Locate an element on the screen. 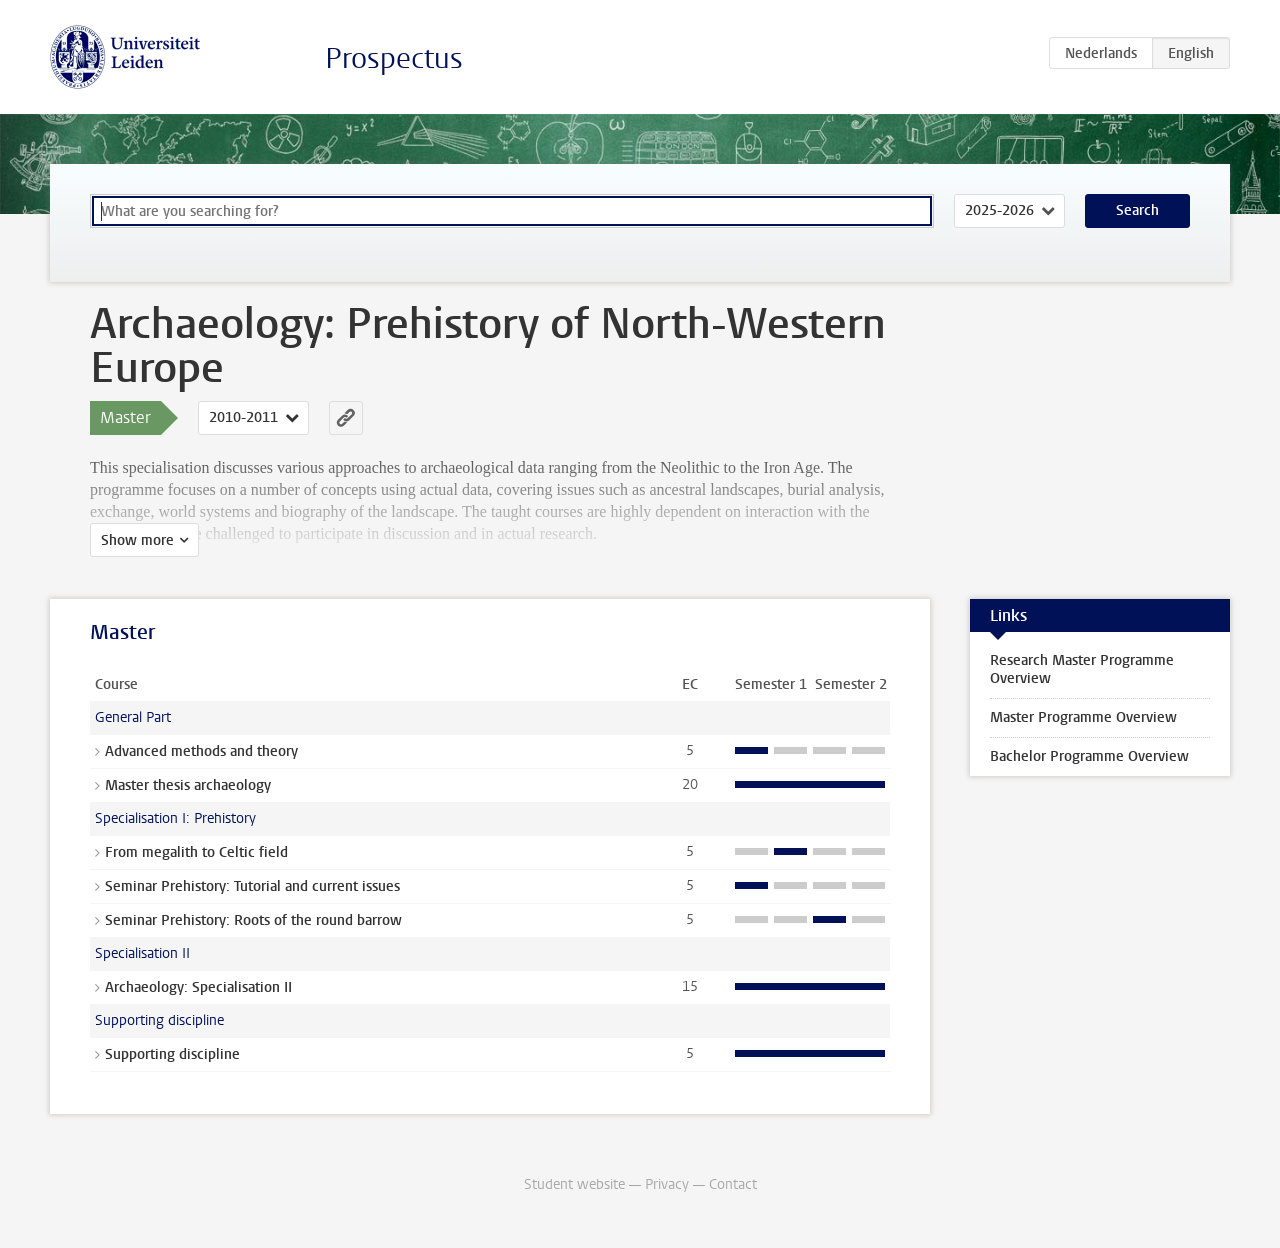  Master Programme Overview is located at coordinates (1083, 717).